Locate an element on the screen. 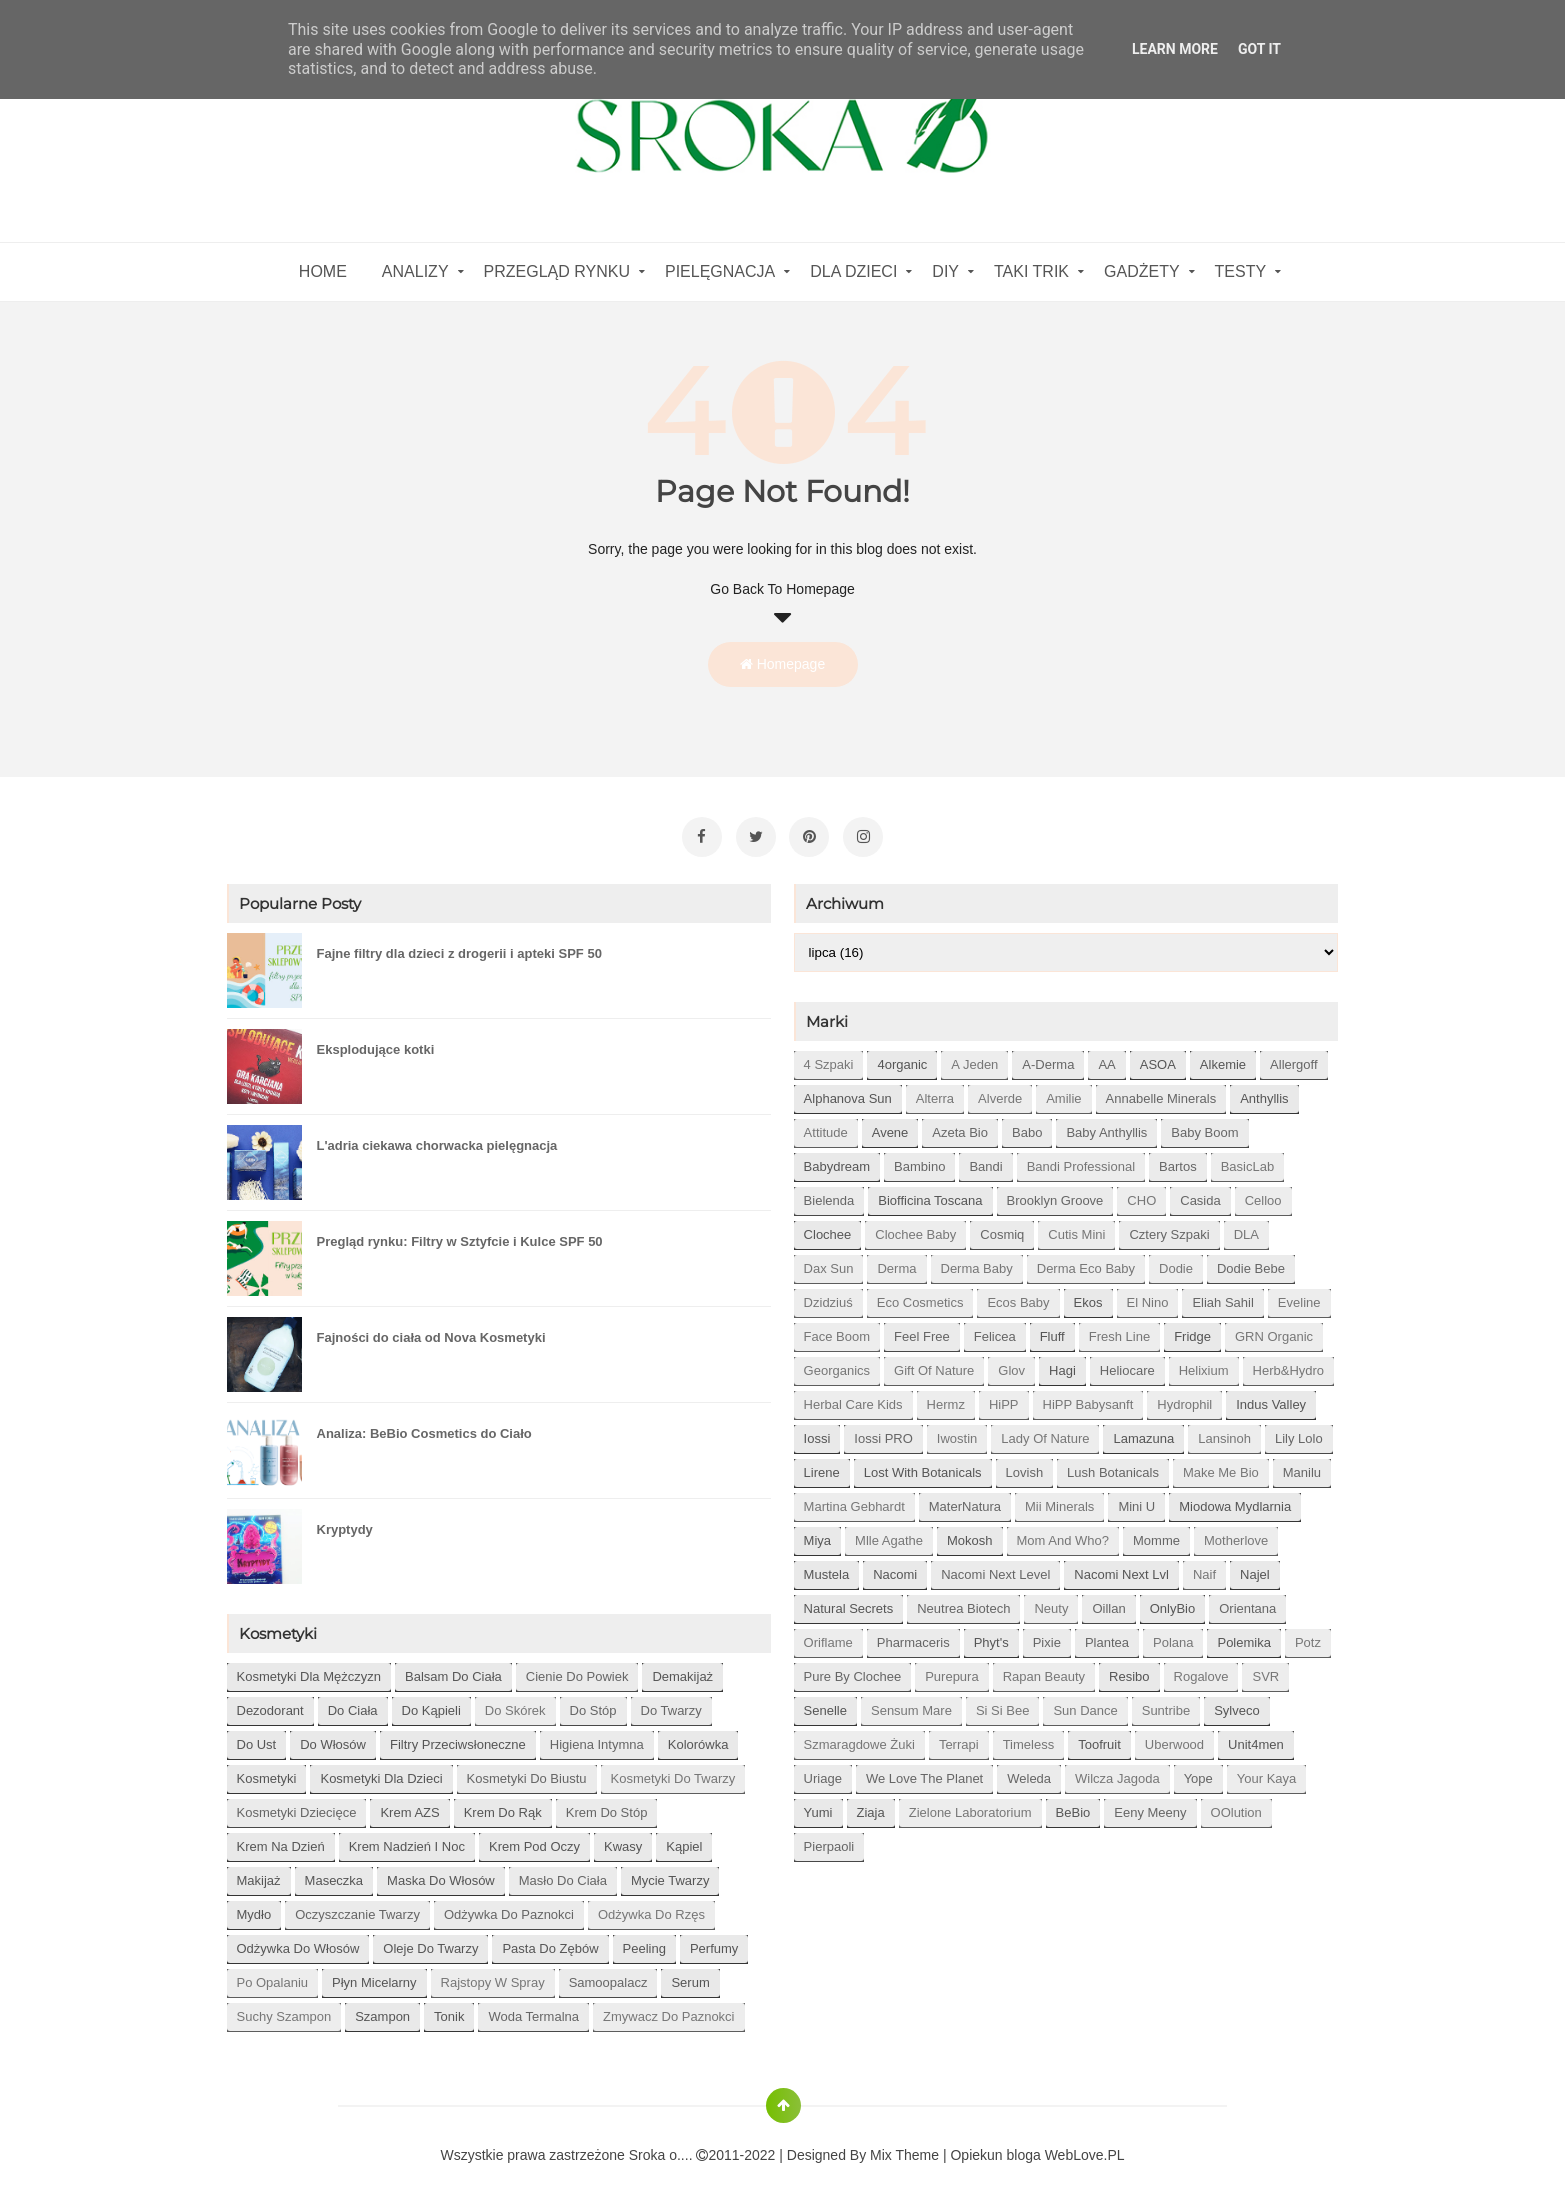  Lily Lolo is located at coordinates (1299, 1431).